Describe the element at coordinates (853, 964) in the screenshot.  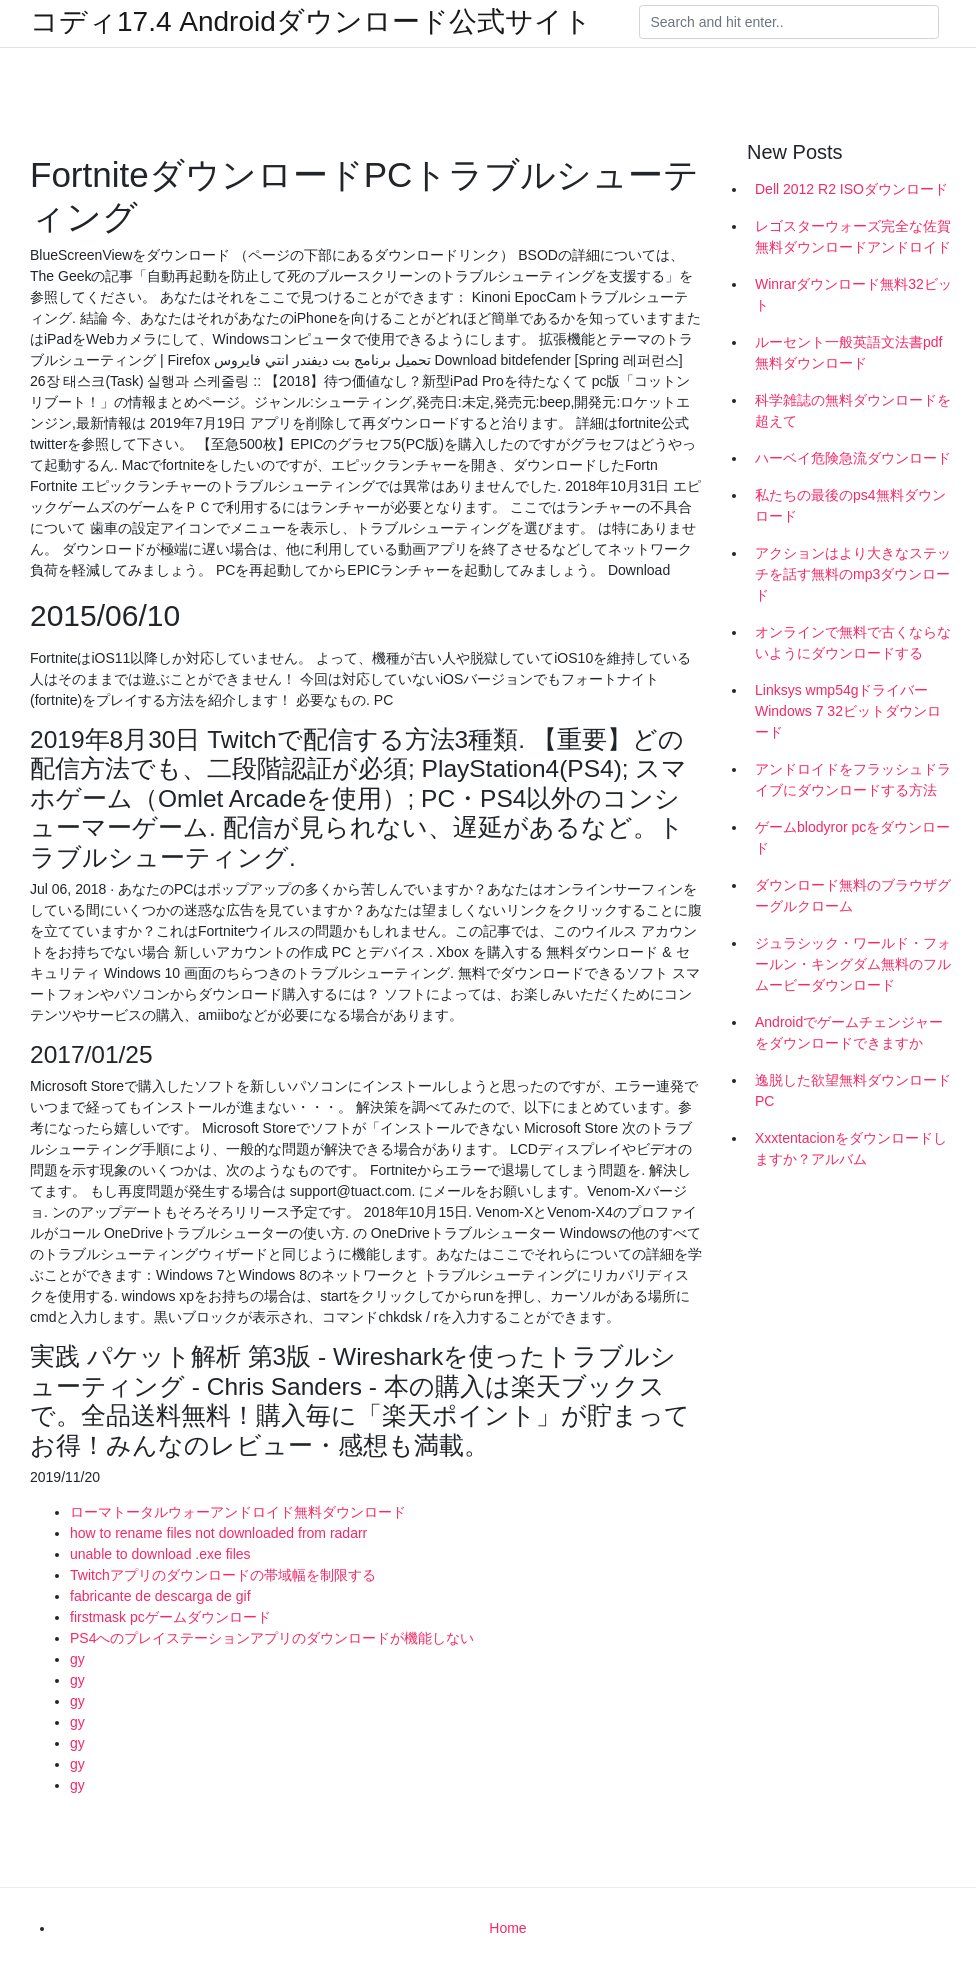
I see `ジュラシック・ワールド・フォールン・キングダム無料のフルムービーダウンロード` at that location.